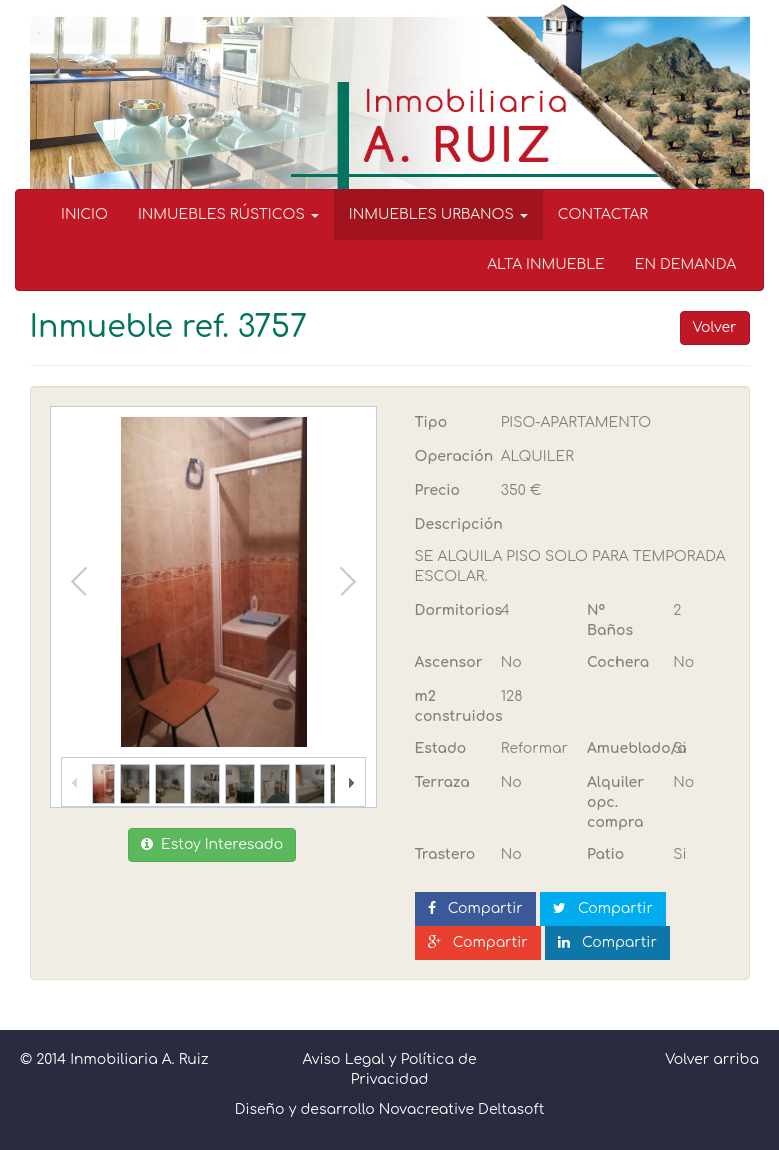  Describe the element at coordinates (212, 844) in the screenshot. I see `Estoy Interesado` at that location.